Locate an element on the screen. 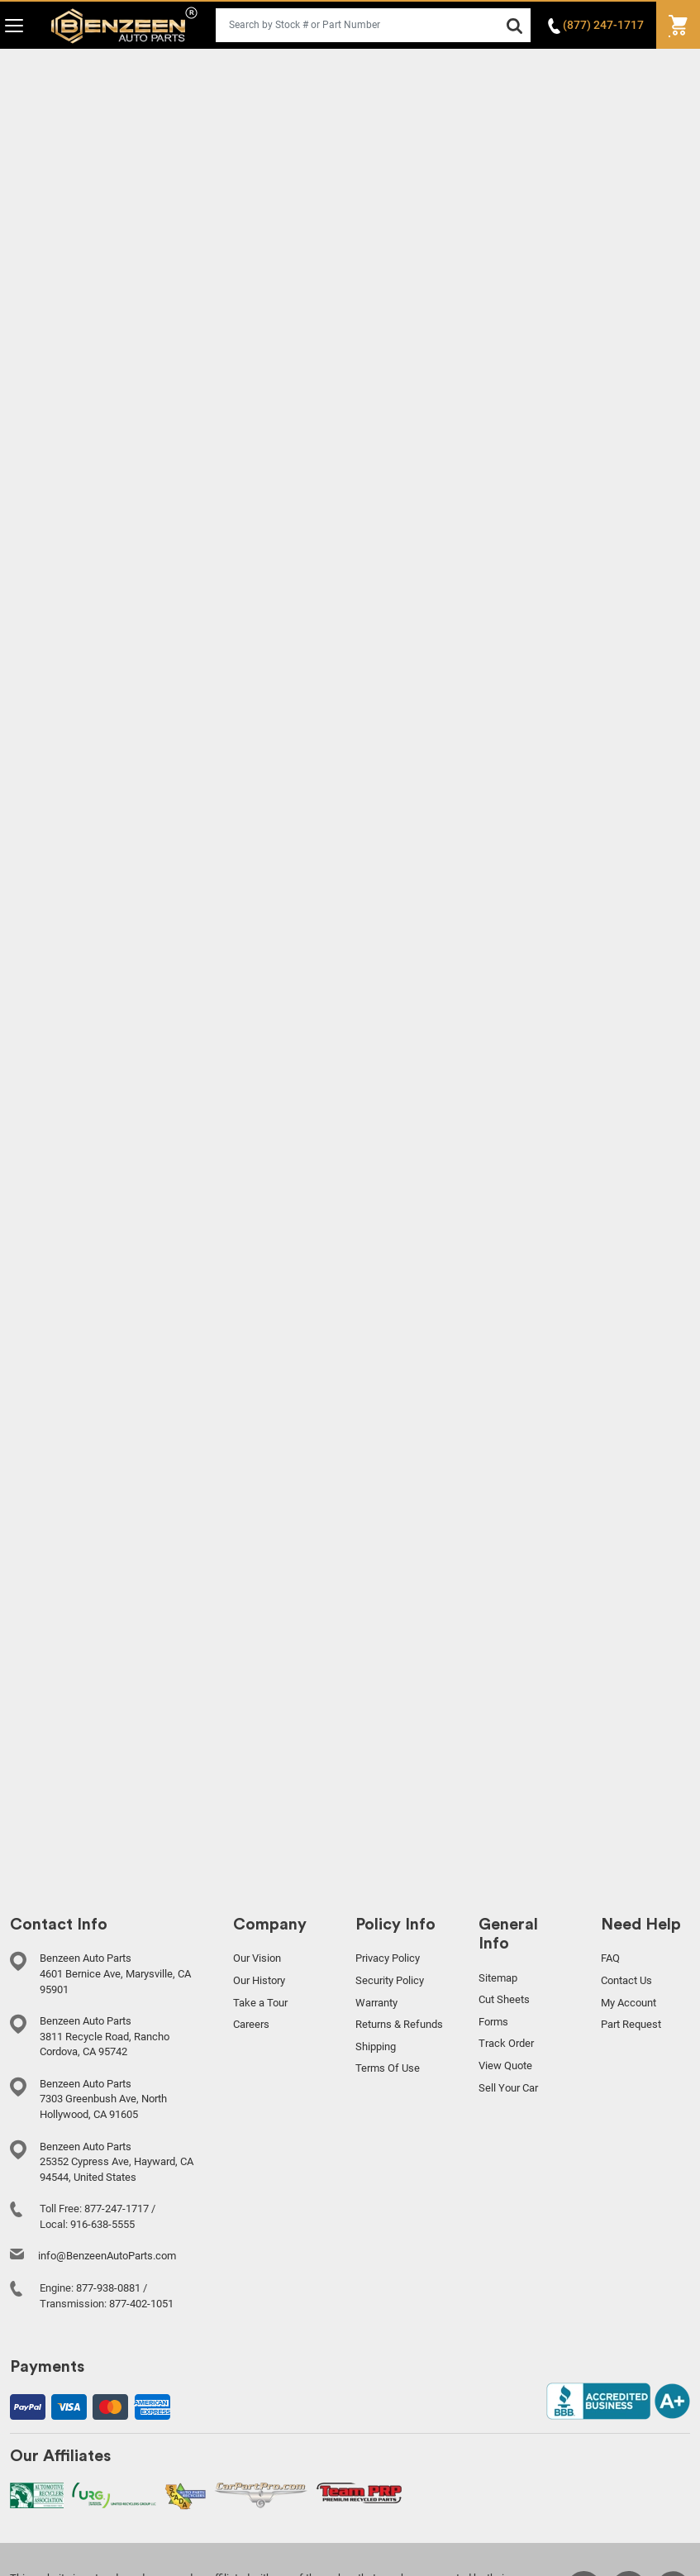 Image resolution: width=700 pixels, height=2576 pixels. 916-638-5555 is located at coordinates (102, 2224).